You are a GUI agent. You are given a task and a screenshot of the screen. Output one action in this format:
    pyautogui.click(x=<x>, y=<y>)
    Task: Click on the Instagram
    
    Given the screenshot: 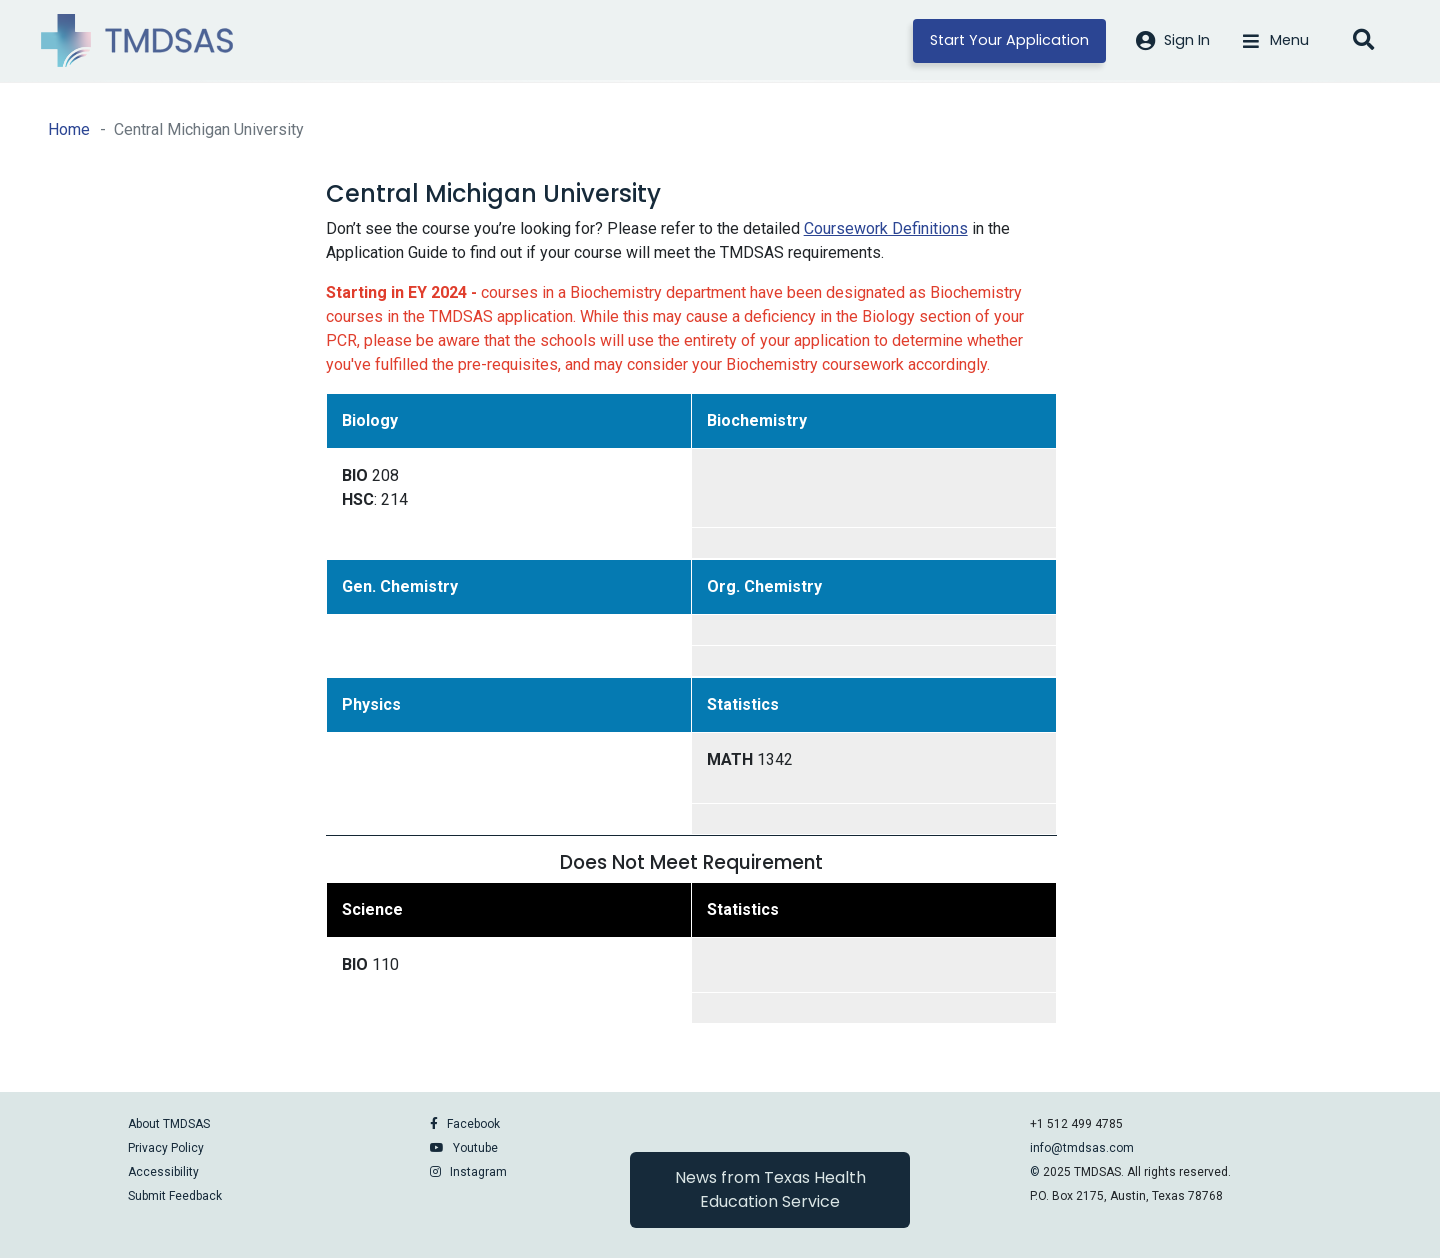 What is the action you would take?
    pyautogui.click(x=478, y=1172)
    